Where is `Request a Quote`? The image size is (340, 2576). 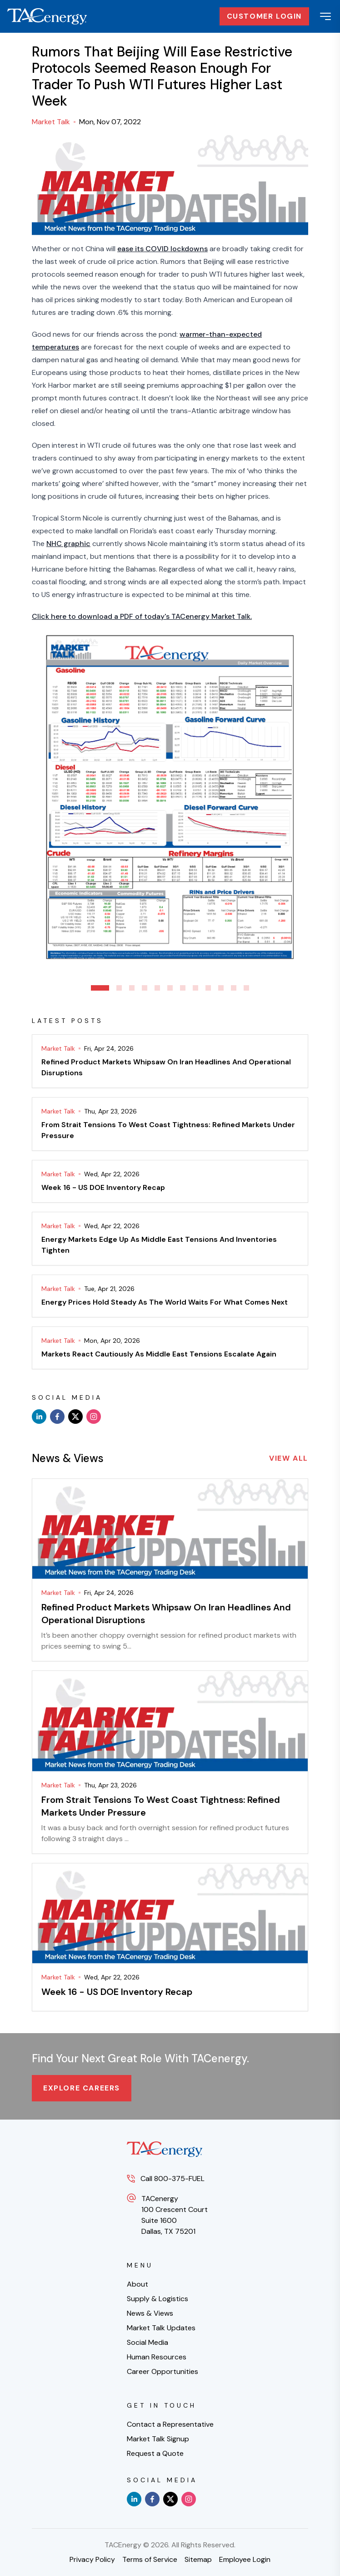
Request a Quote is located at coordinates (155, 2453).